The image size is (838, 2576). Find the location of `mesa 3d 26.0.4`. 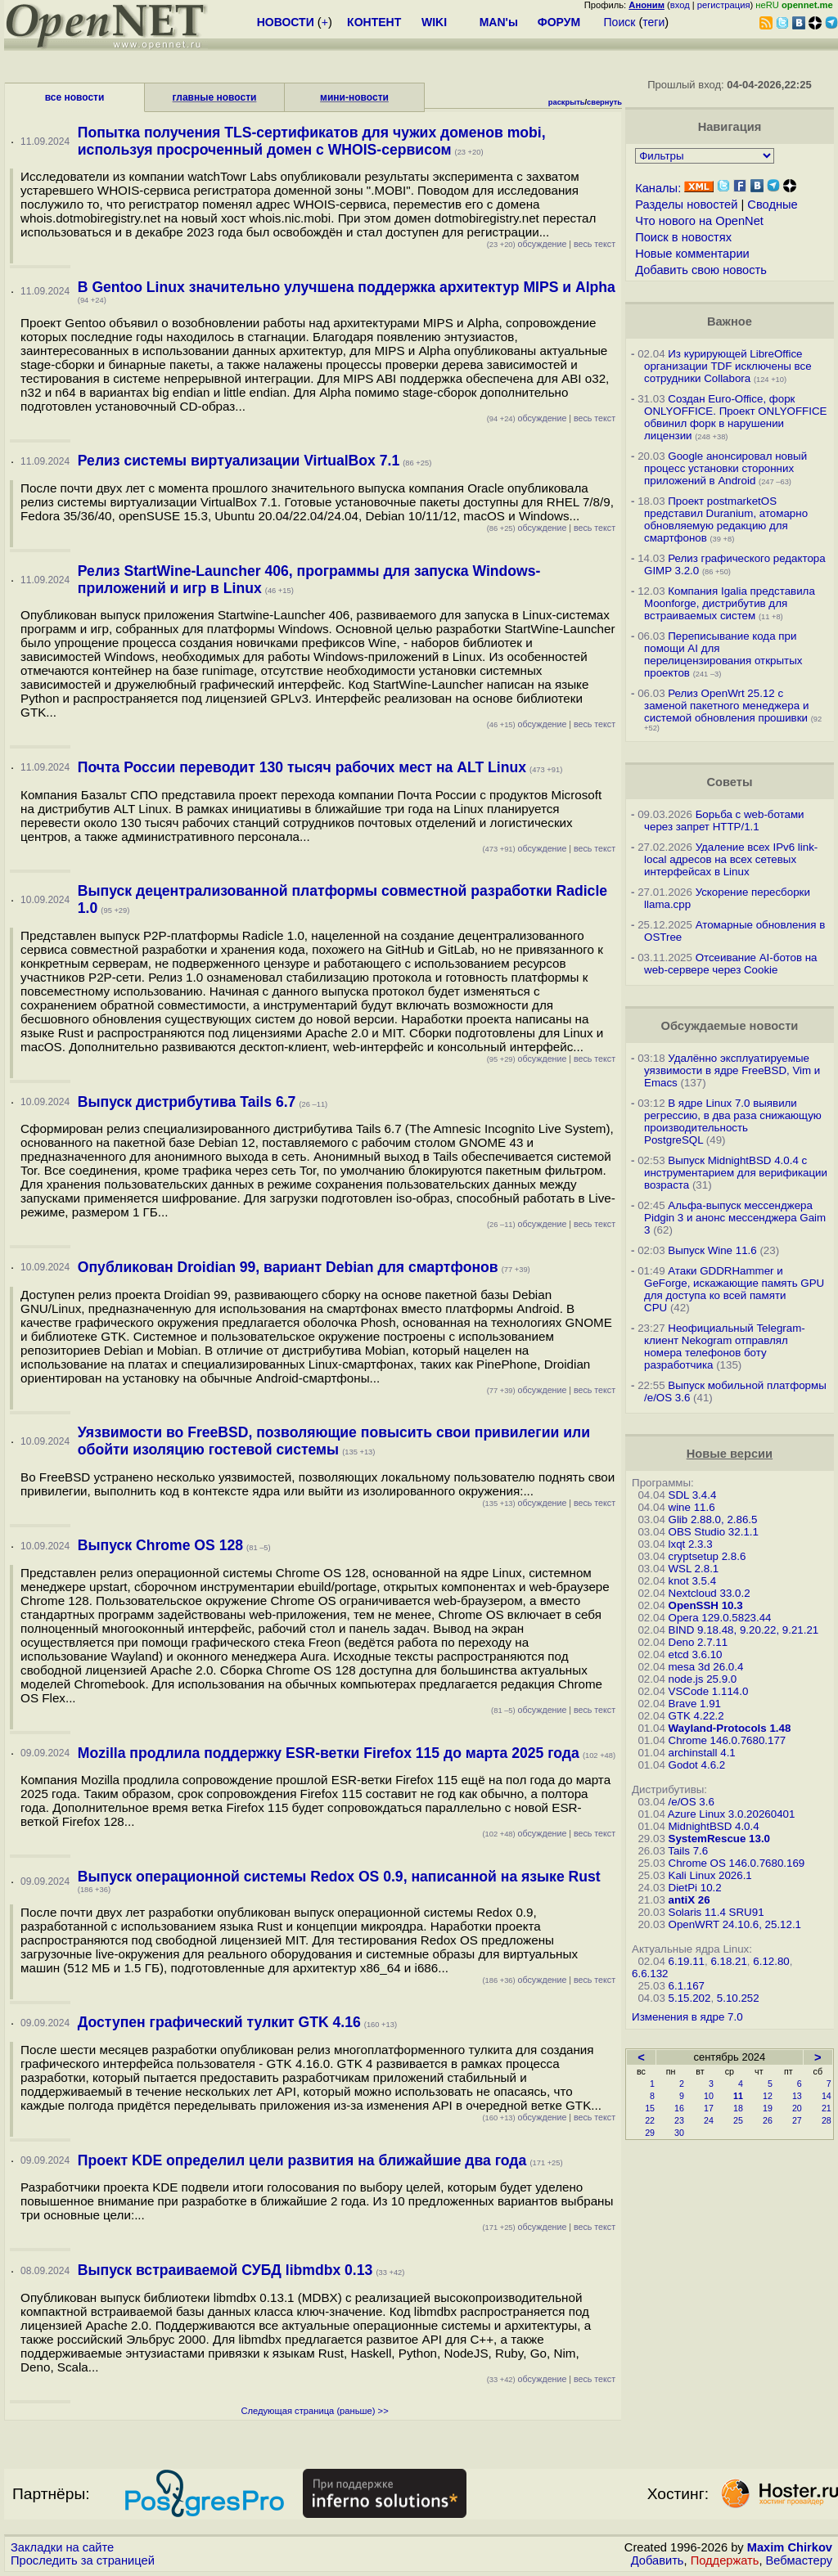

mesa 3d 26.0.4 is located at coordinates (706, 1667).